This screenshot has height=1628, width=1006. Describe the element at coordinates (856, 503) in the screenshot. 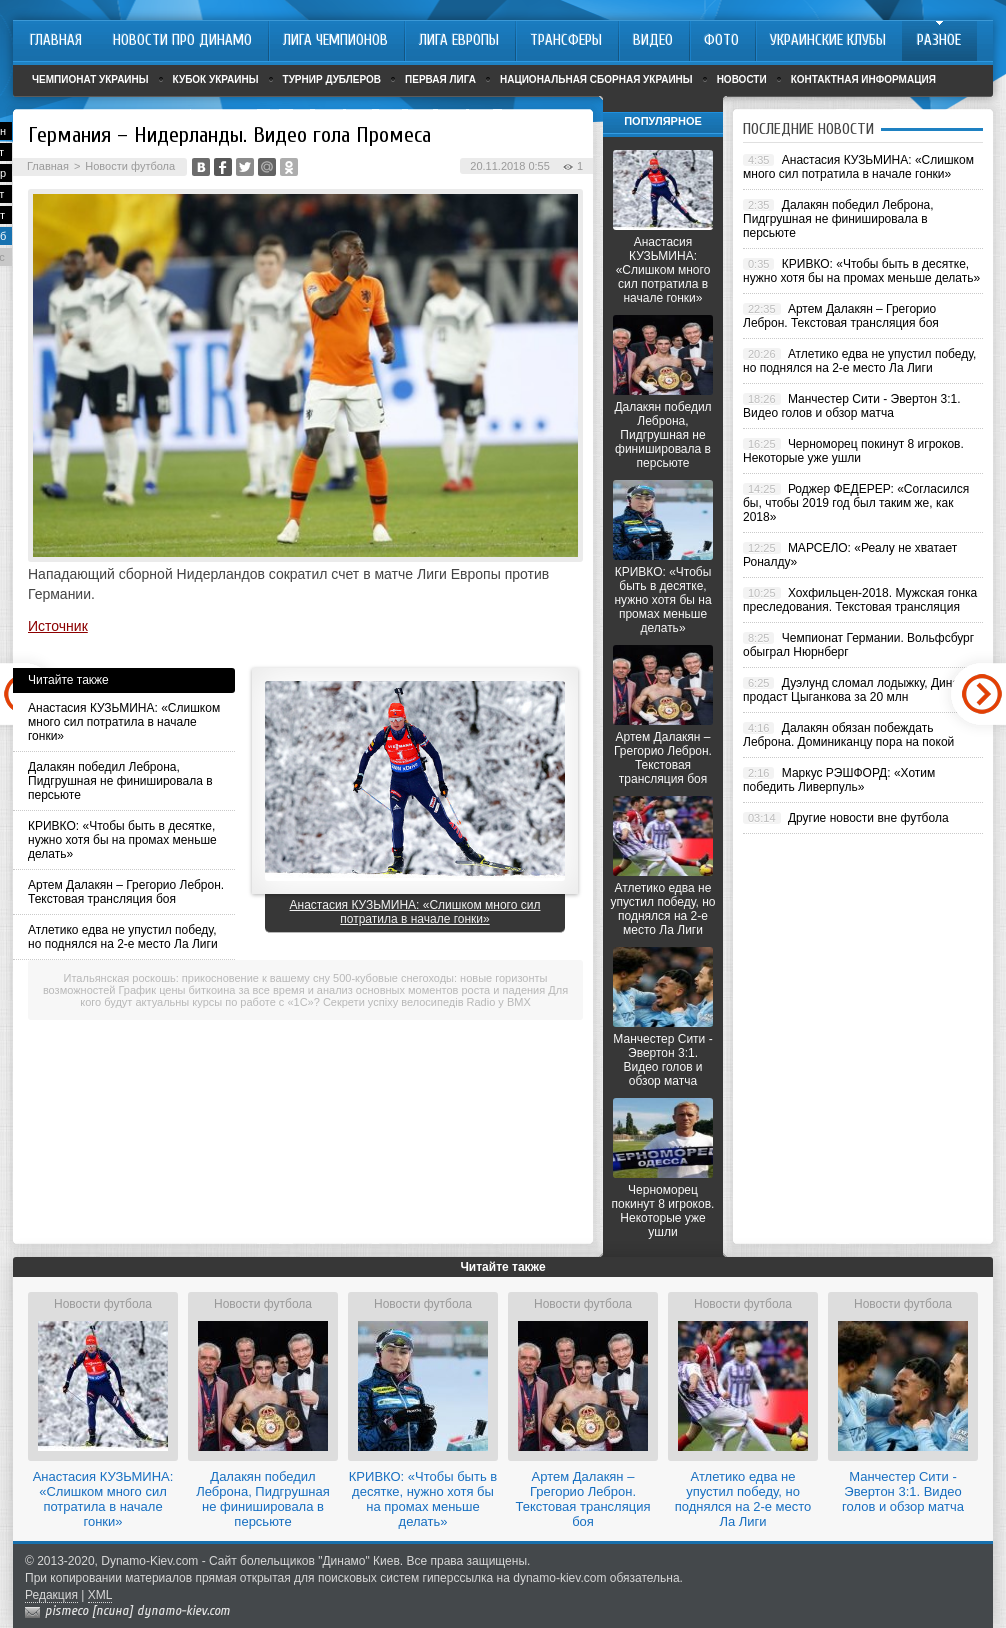

I see `Роджер ФЕДЕРЕР: «Согласился бы, чтобы 2019 год был таким же, как 2018»` at that location.